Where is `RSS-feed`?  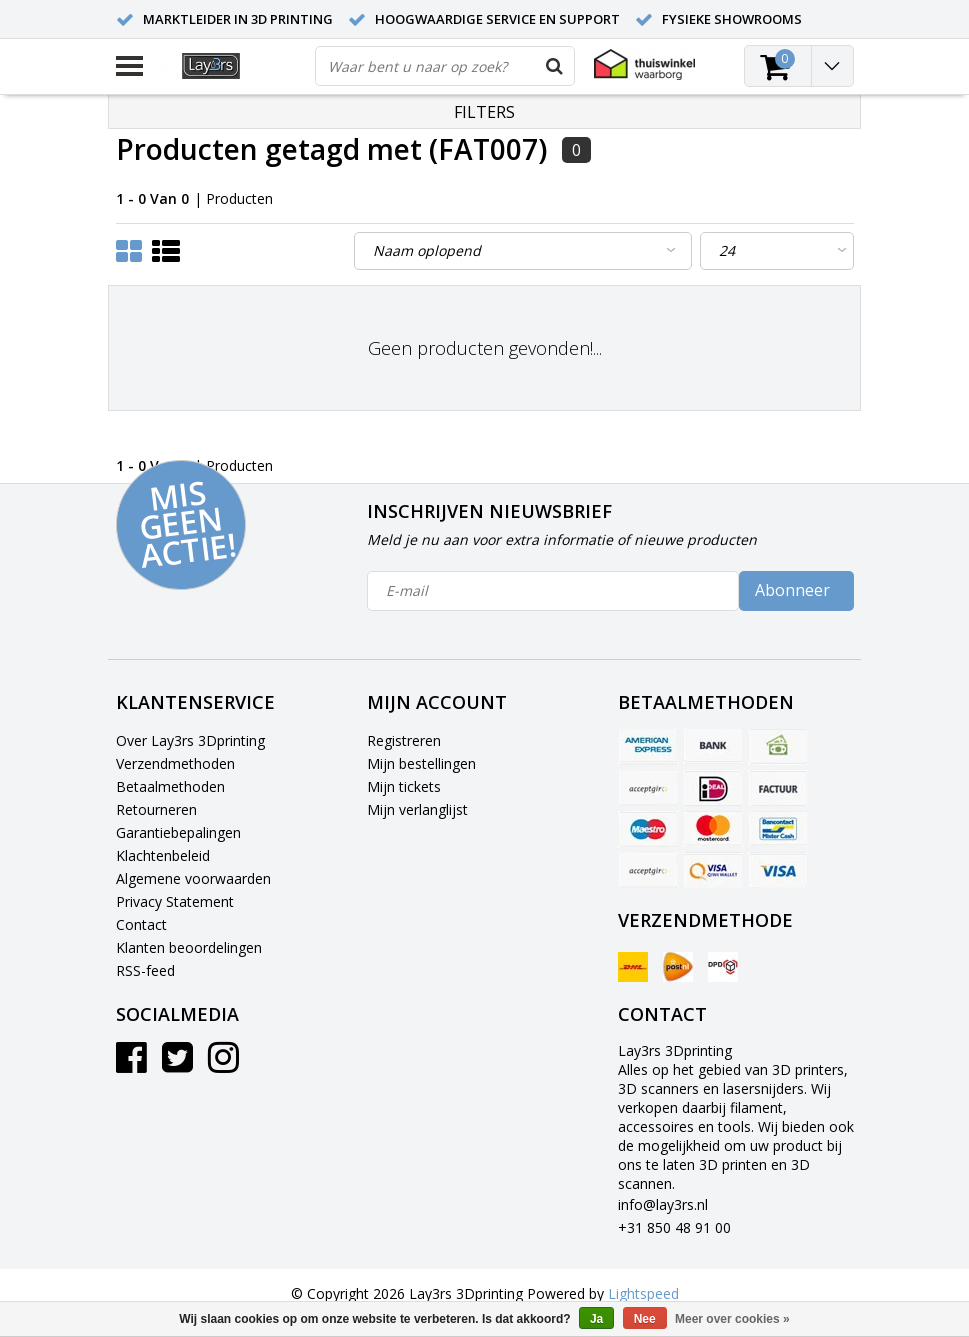 RSS-feed is located at coordinates (145, 970).